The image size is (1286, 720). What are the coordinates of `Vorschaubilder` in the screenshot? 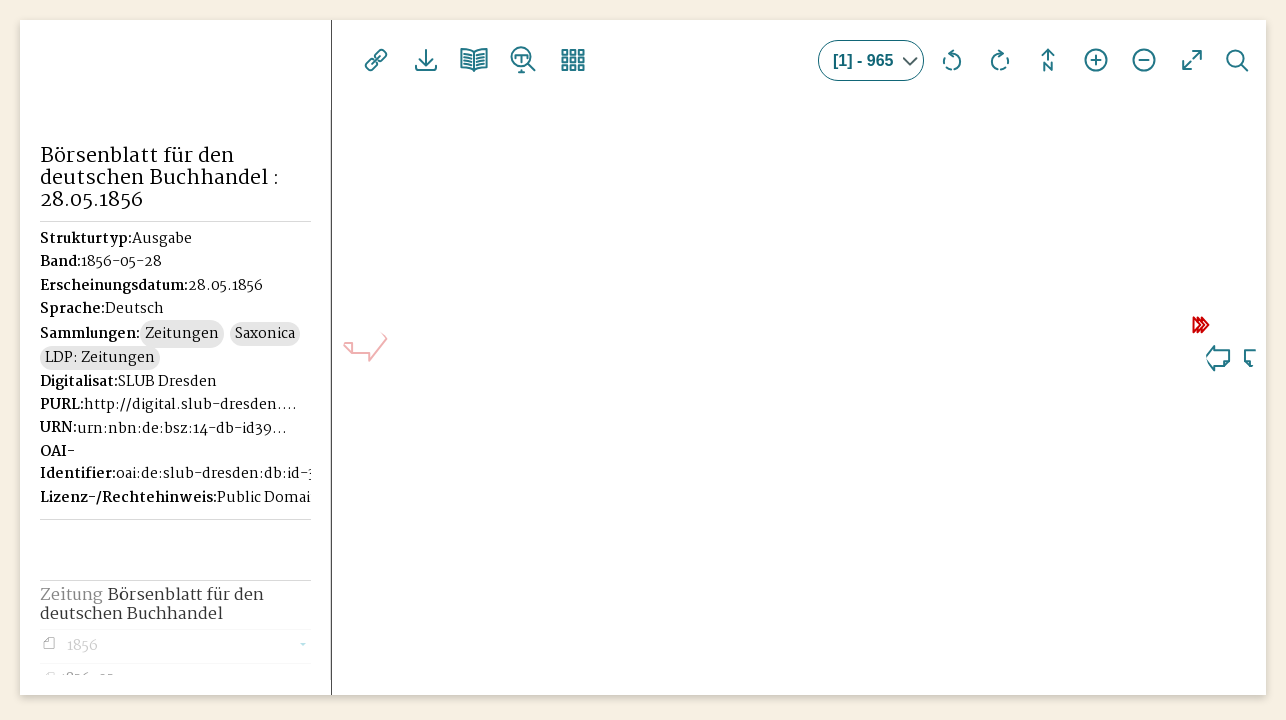 It's located at (568, 60).